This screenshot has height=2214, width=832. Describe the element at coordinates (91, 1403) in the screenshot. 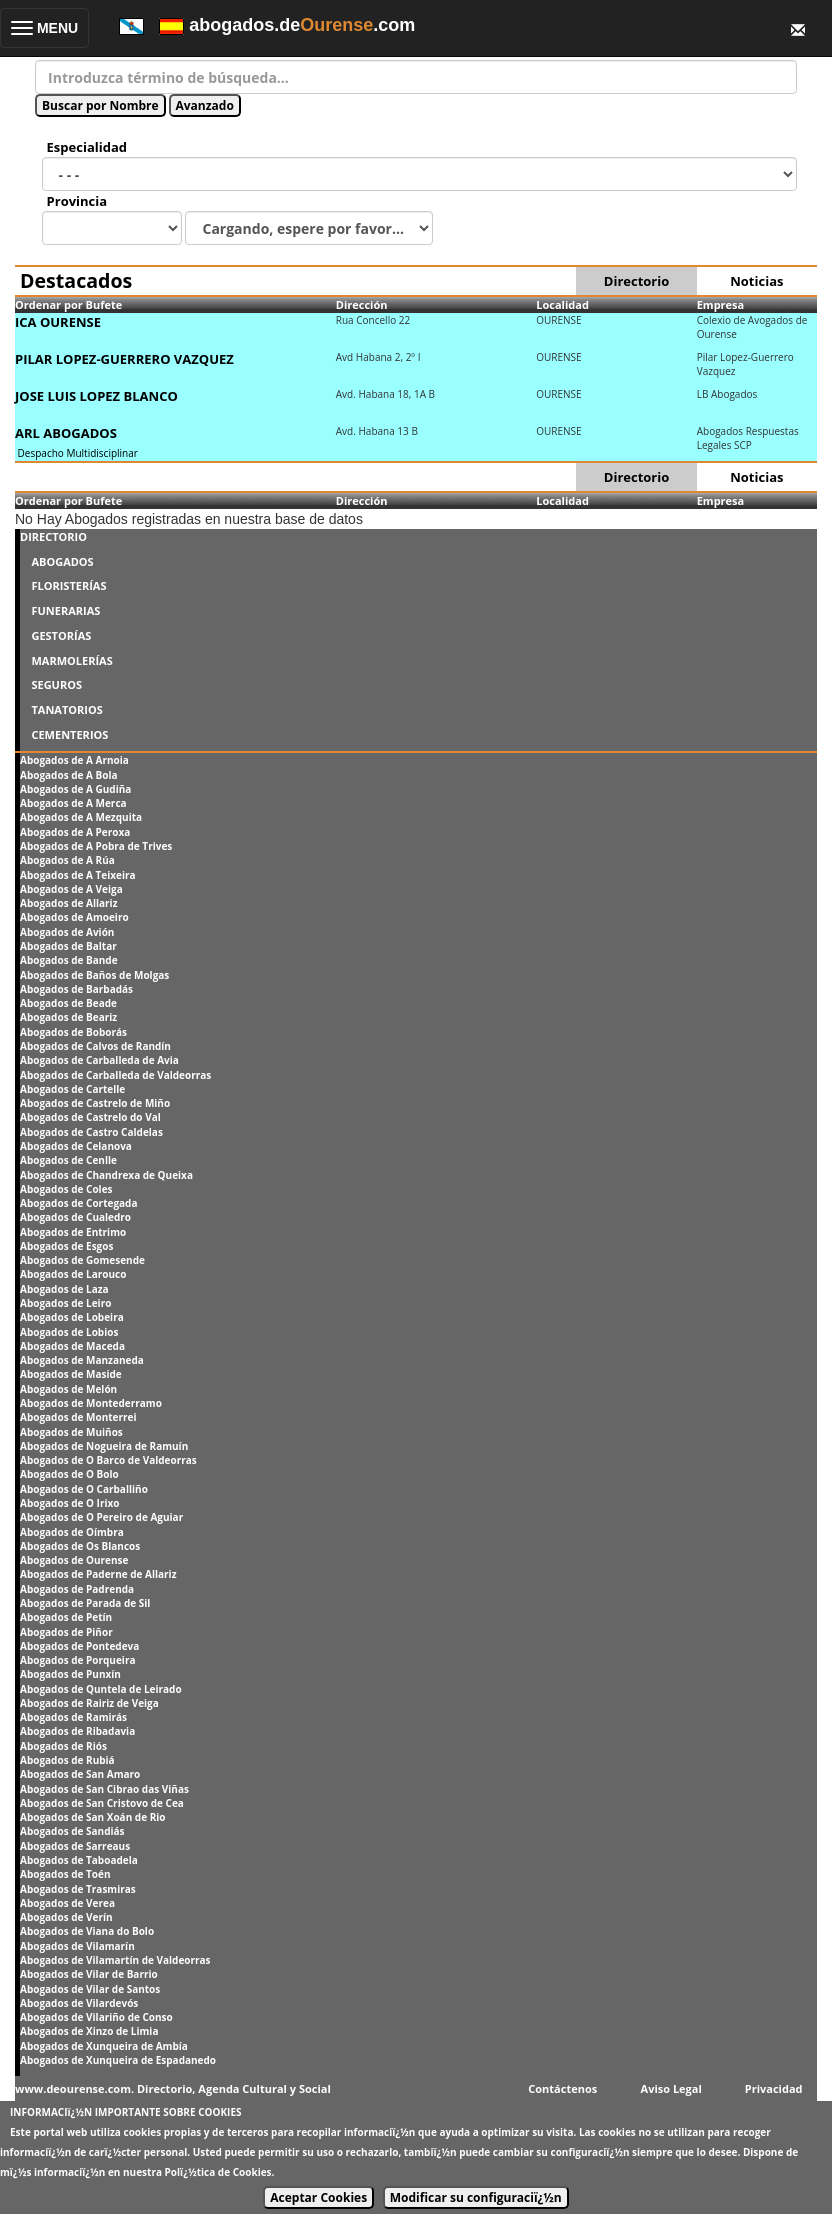

I see `Abogados de Montederramo` at that location.